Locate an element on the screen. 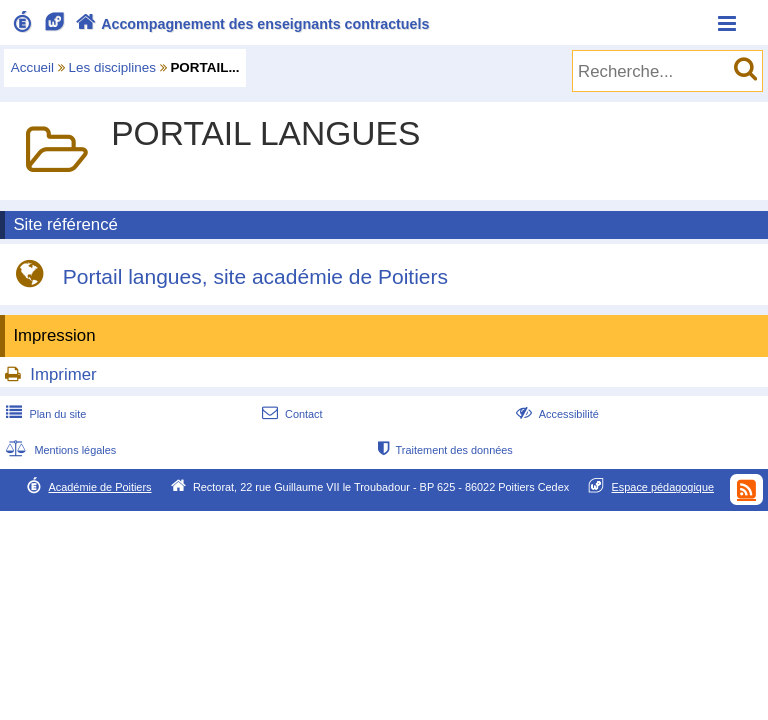 Image resolution: width=768 pixels, height=720 pixels. Portail langues, site académie de Poitiers is located at coordinates (255, 277).